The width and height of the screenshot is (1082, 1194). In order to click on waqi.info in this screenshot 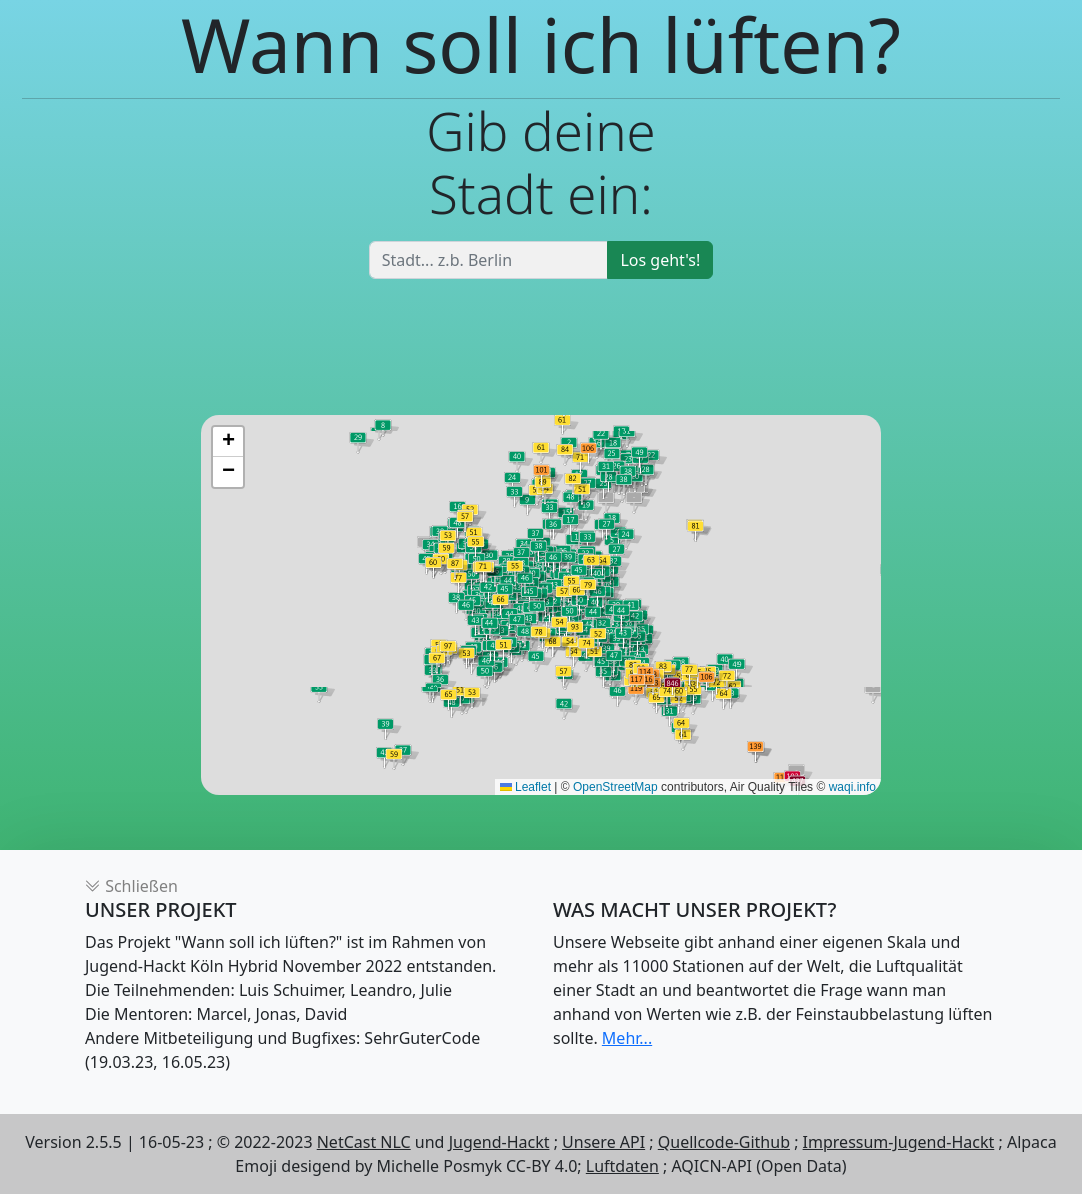, I will do `click(852, 787)`.